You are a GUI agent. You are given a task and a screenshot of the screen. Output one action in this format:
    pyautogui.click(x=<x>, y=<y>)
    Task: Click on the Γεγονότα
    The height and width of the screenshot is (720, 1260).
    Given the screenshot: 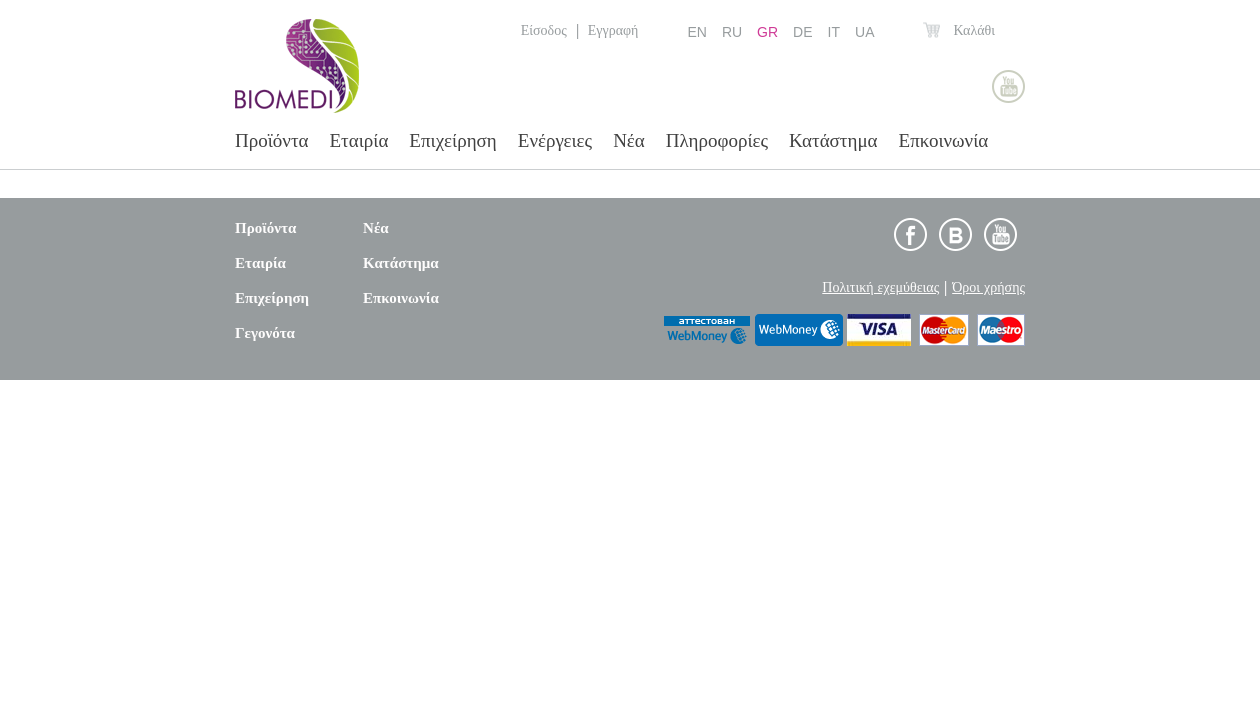 What is the action you would take?
    pyautogui.click(x=265, y=333)
    